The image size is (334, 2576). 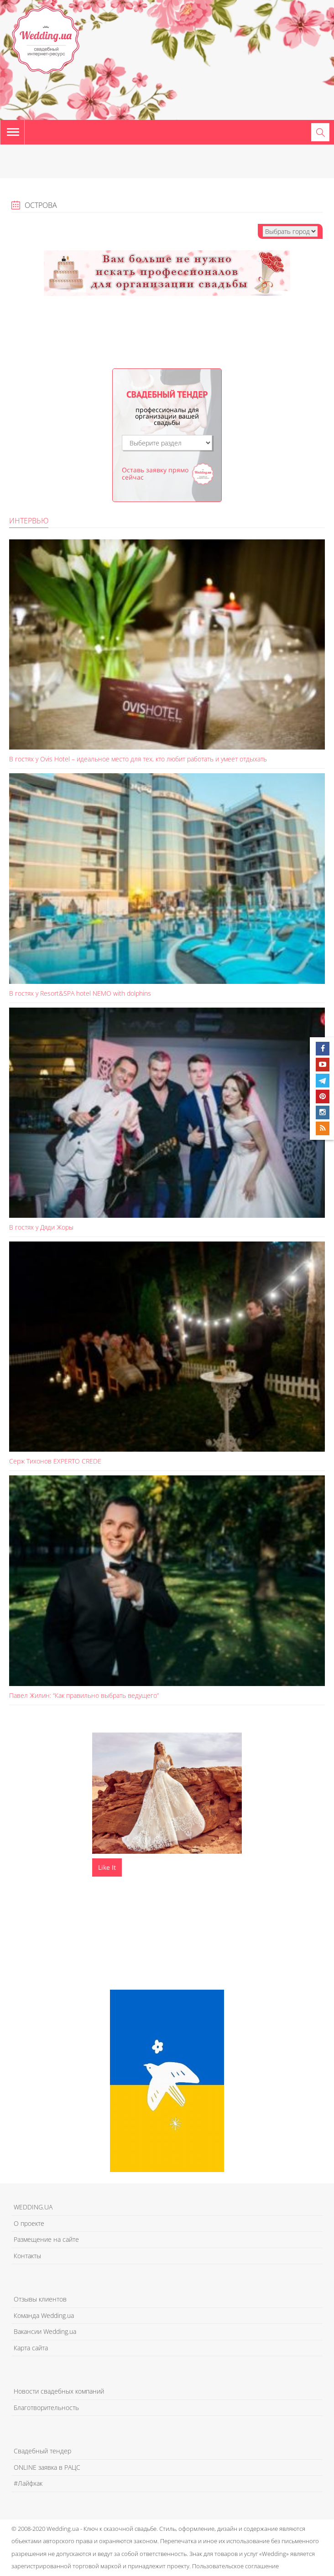 What do you see at coordinates (45, 2331) in the screenshot?
I see `Вакансии Wedding.ua` at bounding box center [45, 2331].